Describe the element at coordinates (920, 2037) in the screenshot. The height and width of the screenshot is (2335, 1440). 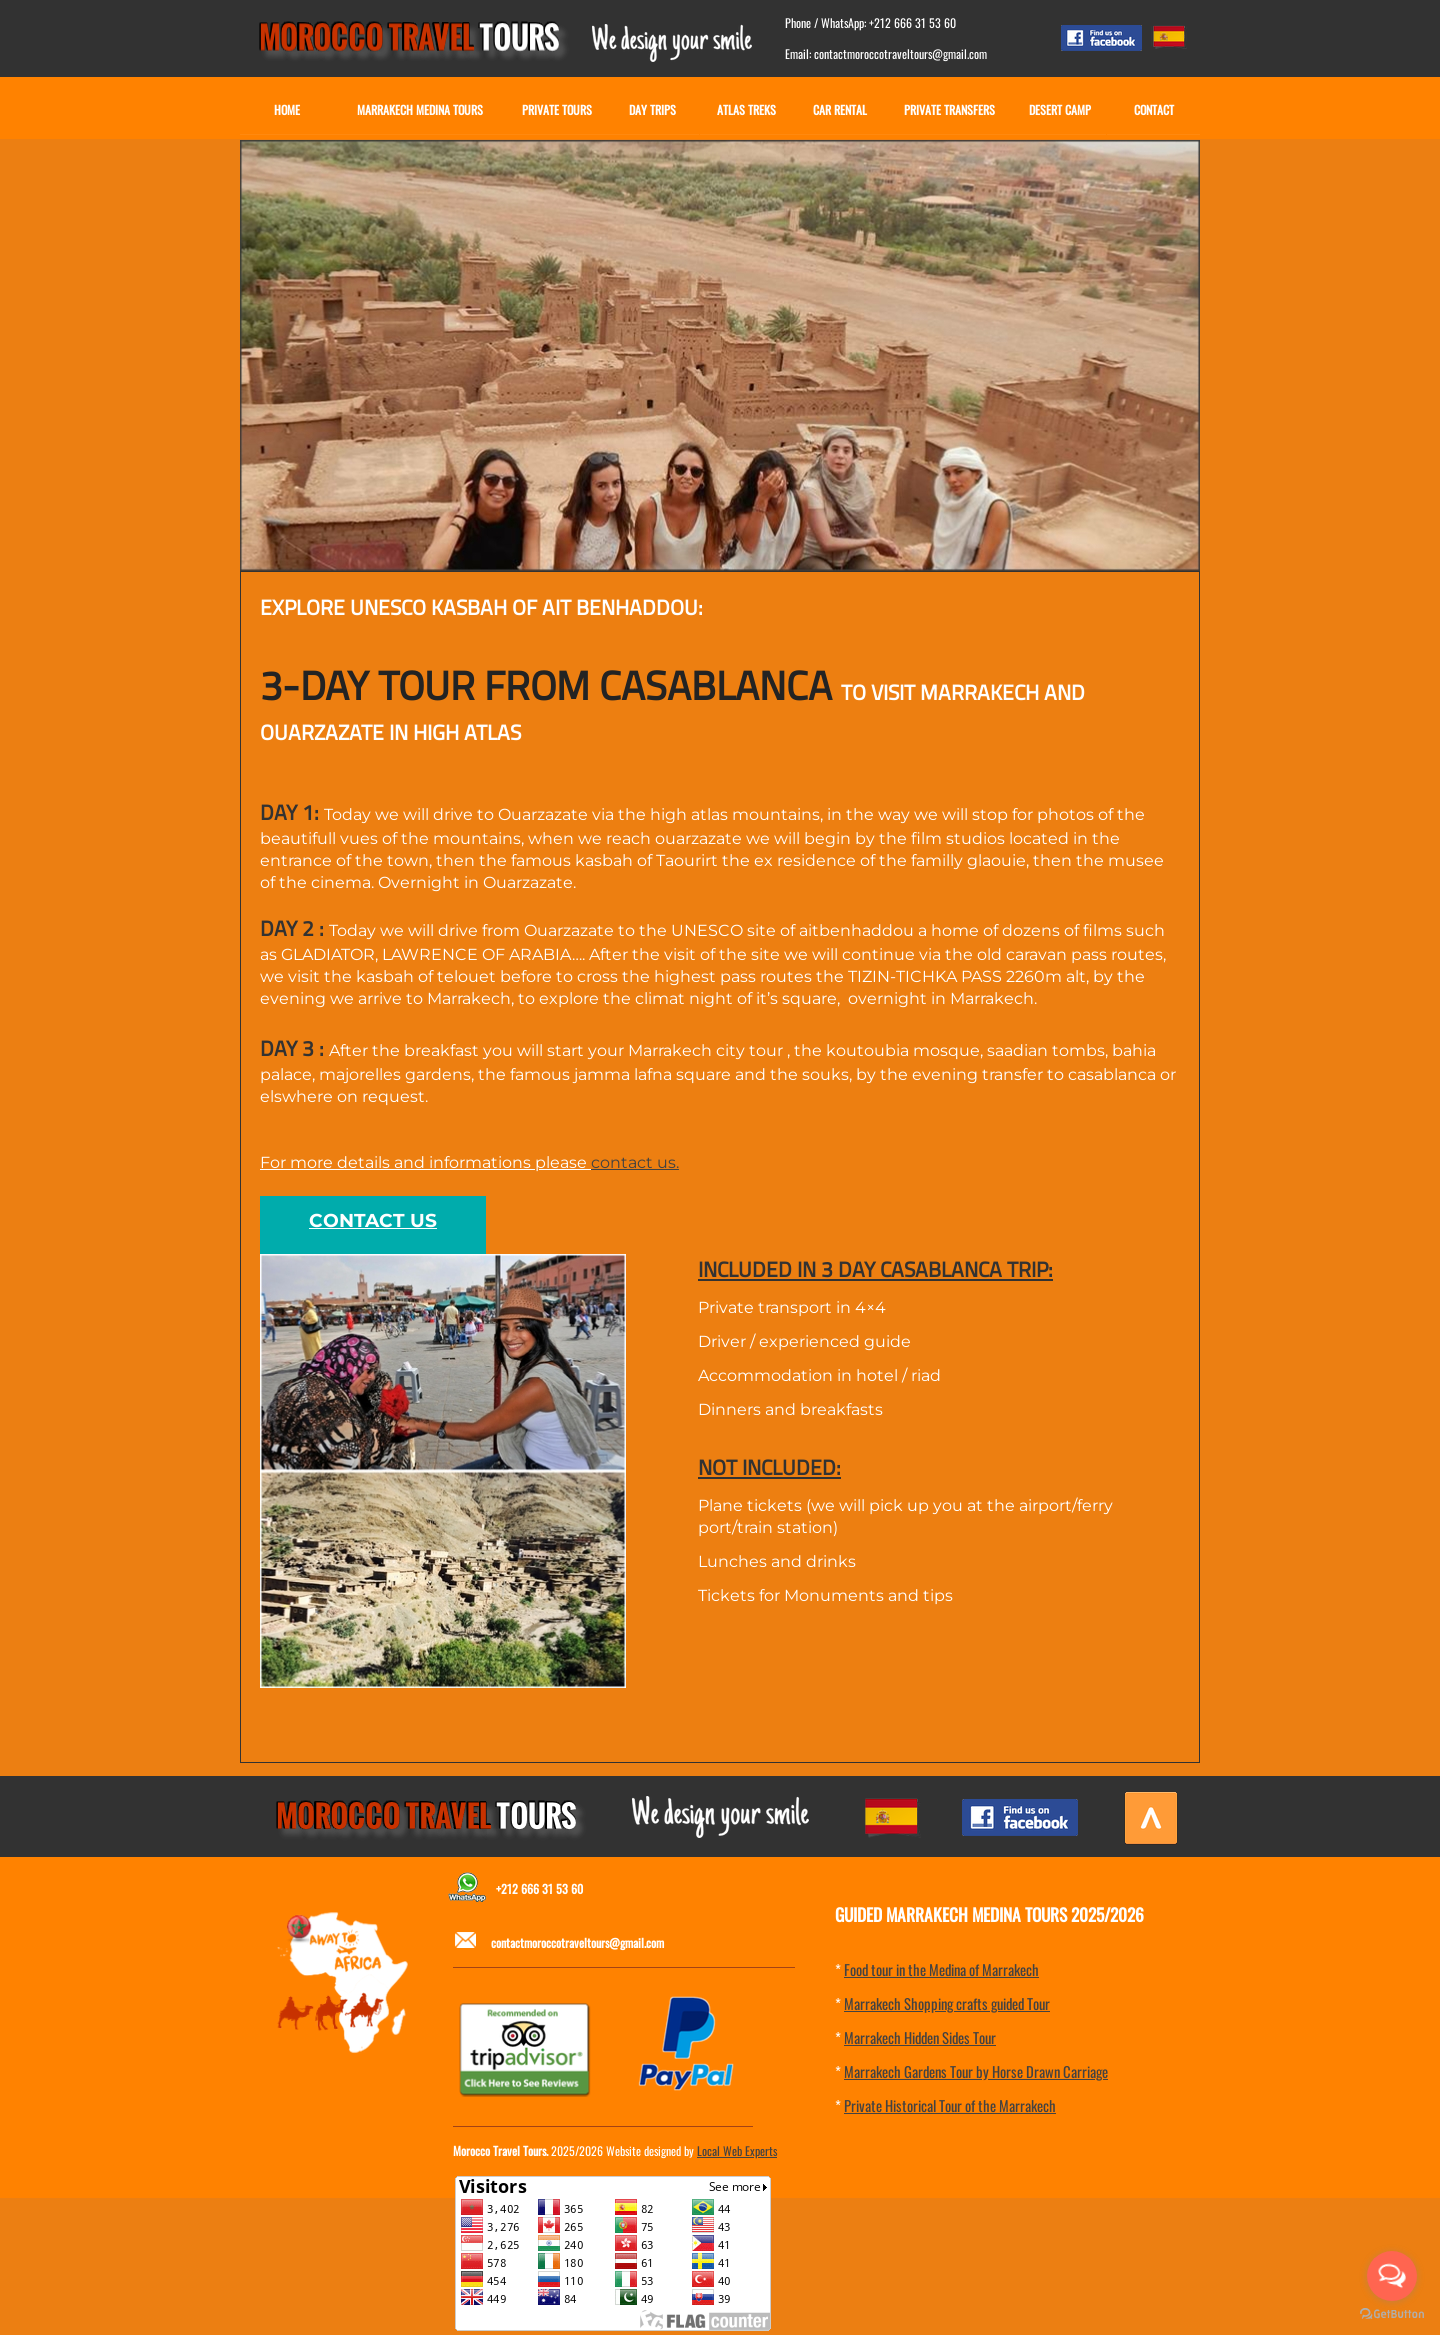
I see `Marrakech Hidden Sides Tour` at that location.